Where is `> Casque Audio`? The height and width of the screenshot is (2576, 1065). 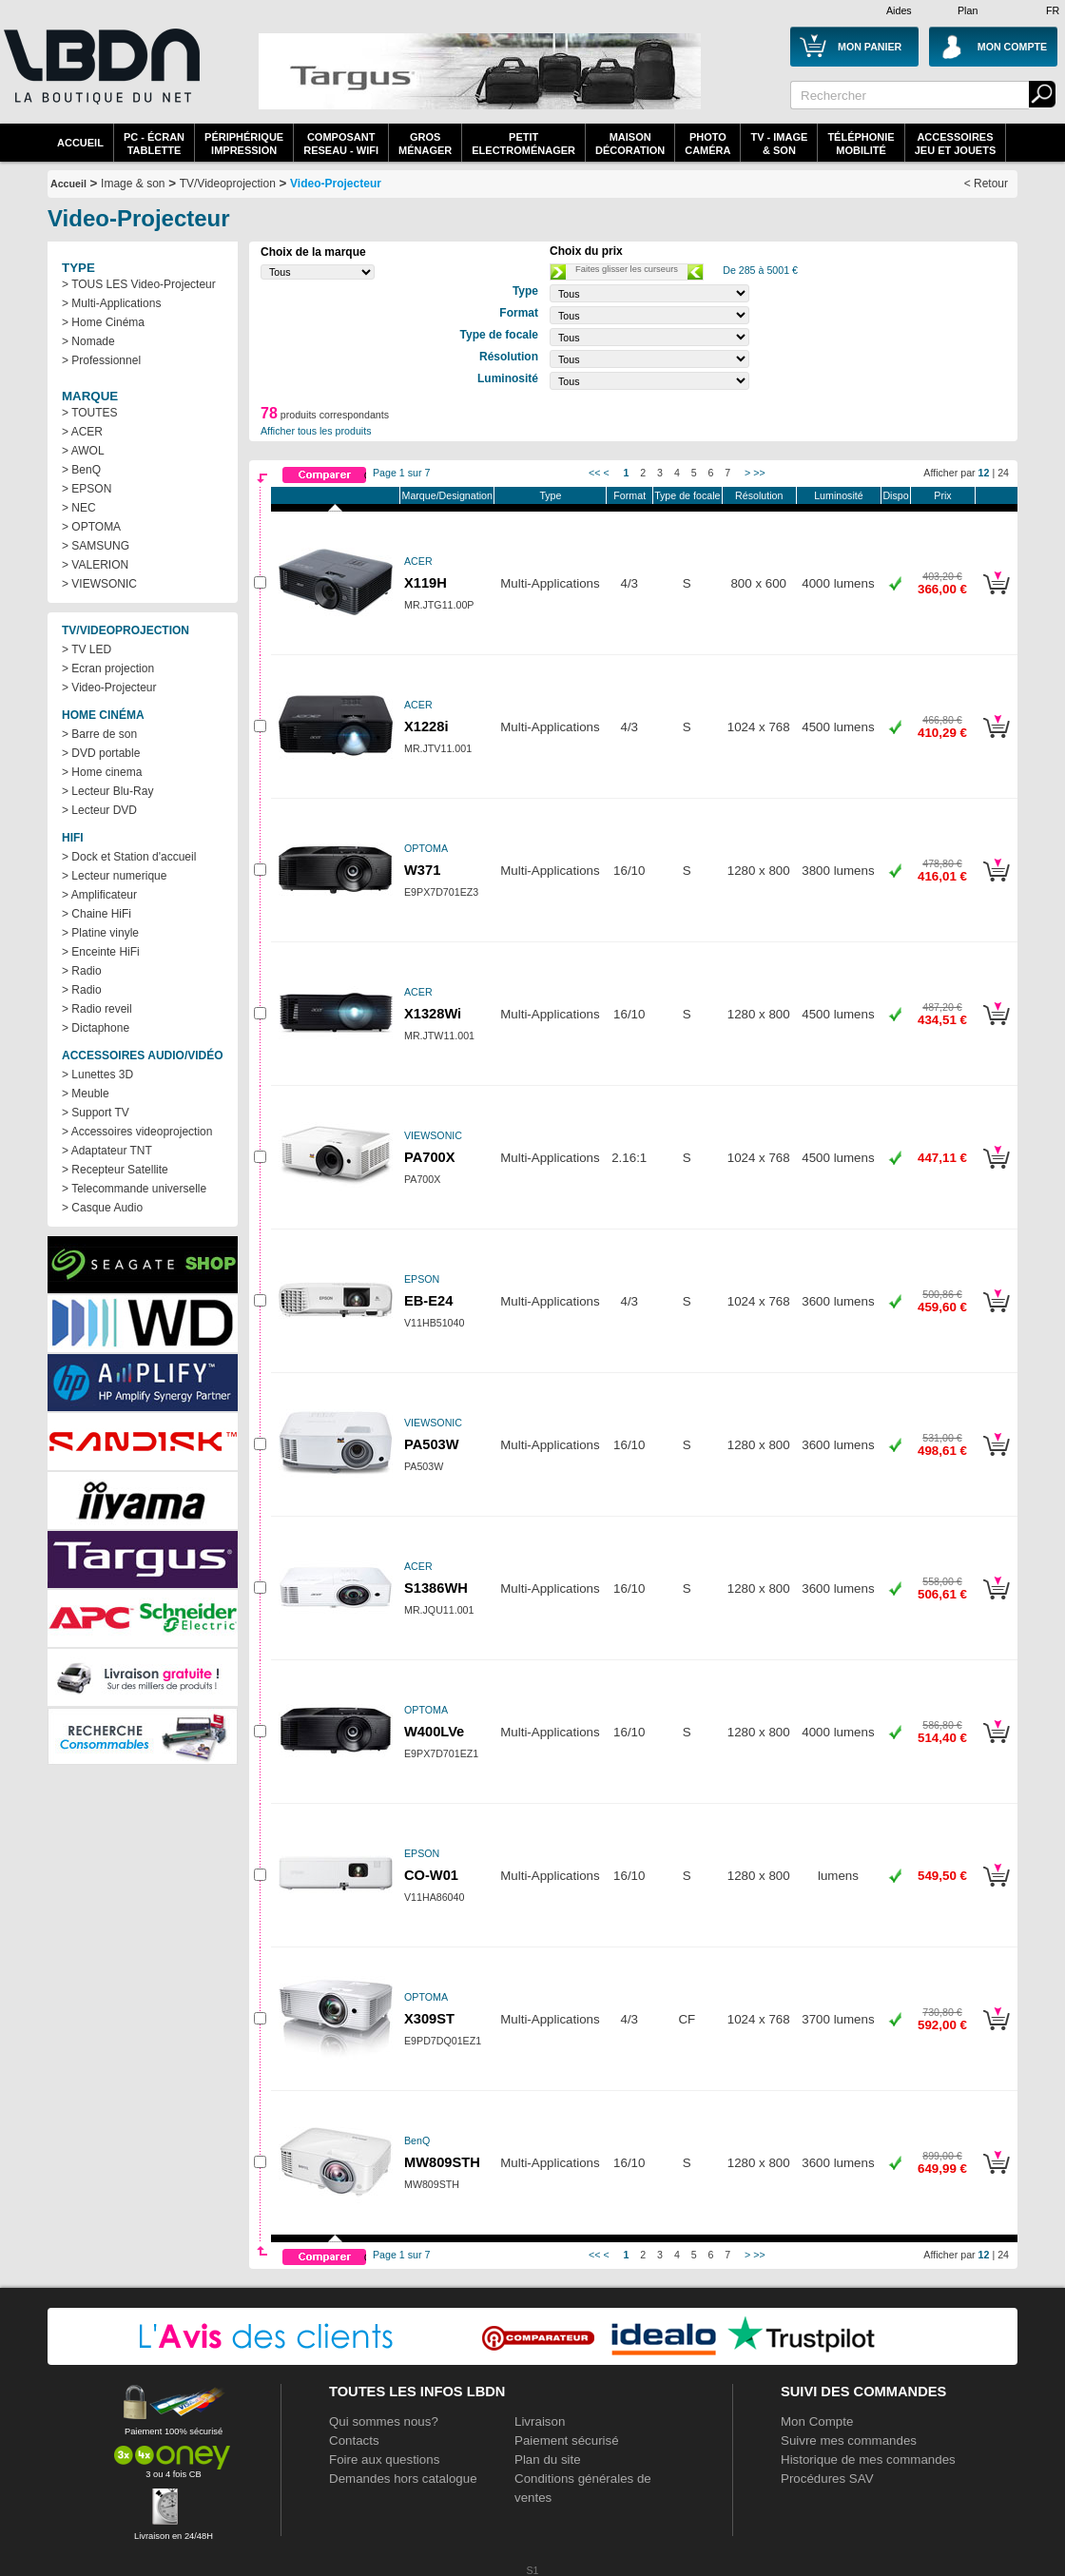
> Casque Audio is located at coordinates (102, 1207).